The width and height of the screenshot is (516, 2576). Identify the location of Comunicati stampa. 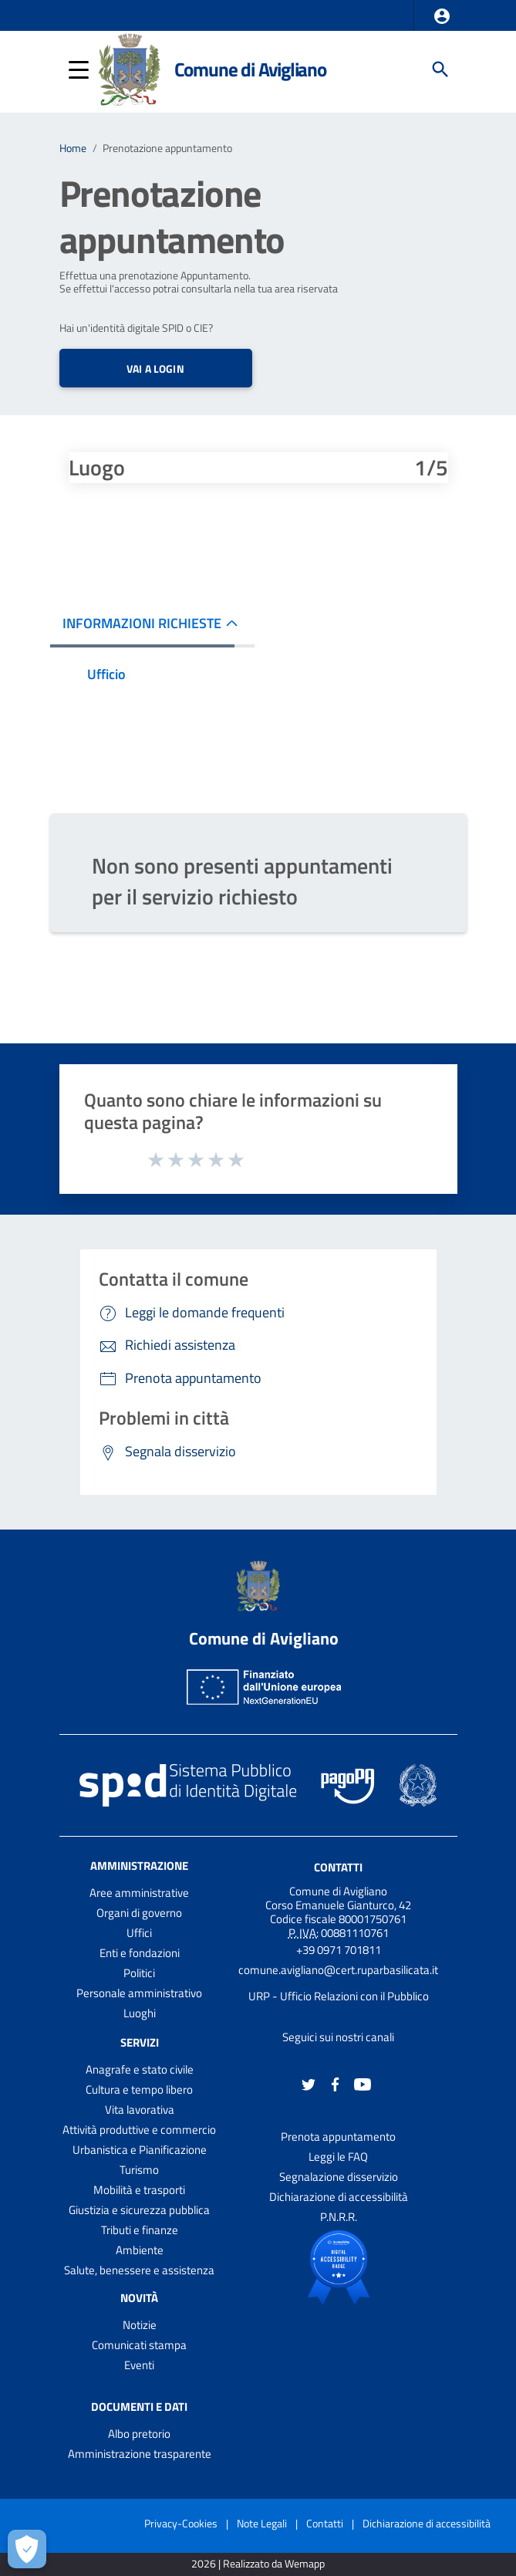
(139, 2345).